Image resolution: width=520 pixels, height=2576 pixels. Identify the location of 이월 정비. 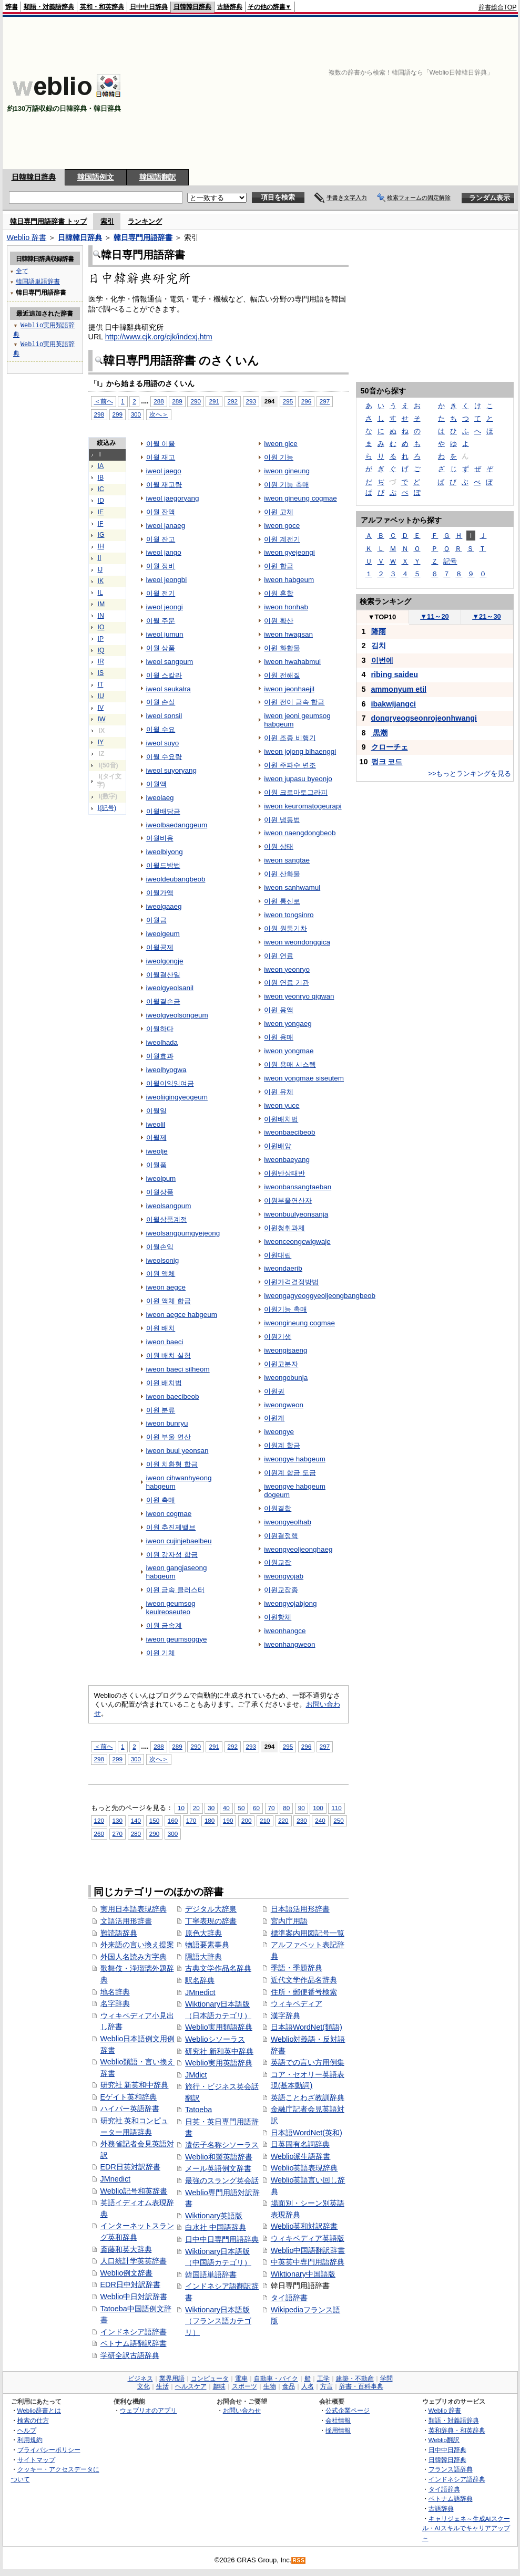
(161, 566).